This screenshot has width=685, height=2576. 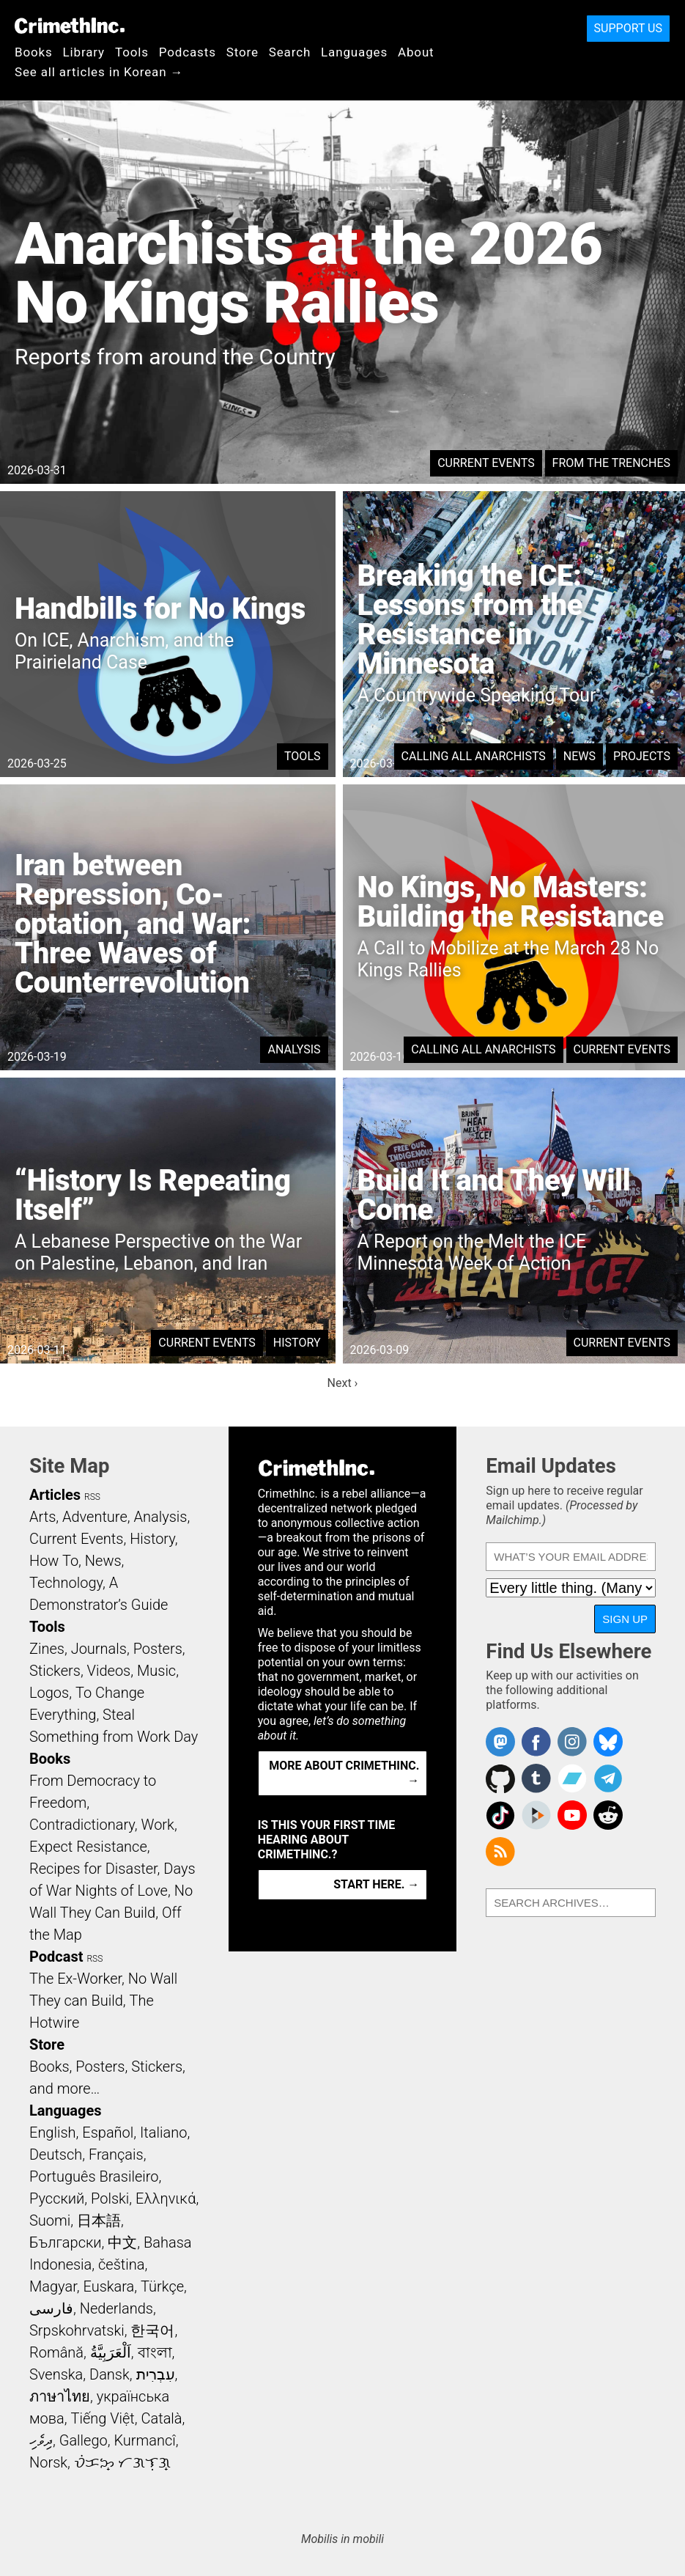 What do you see at coordinates (608, 1741) in the screenshot?
I see `Crimethinc. on Bluesky` at bounding box center [608, 1741].